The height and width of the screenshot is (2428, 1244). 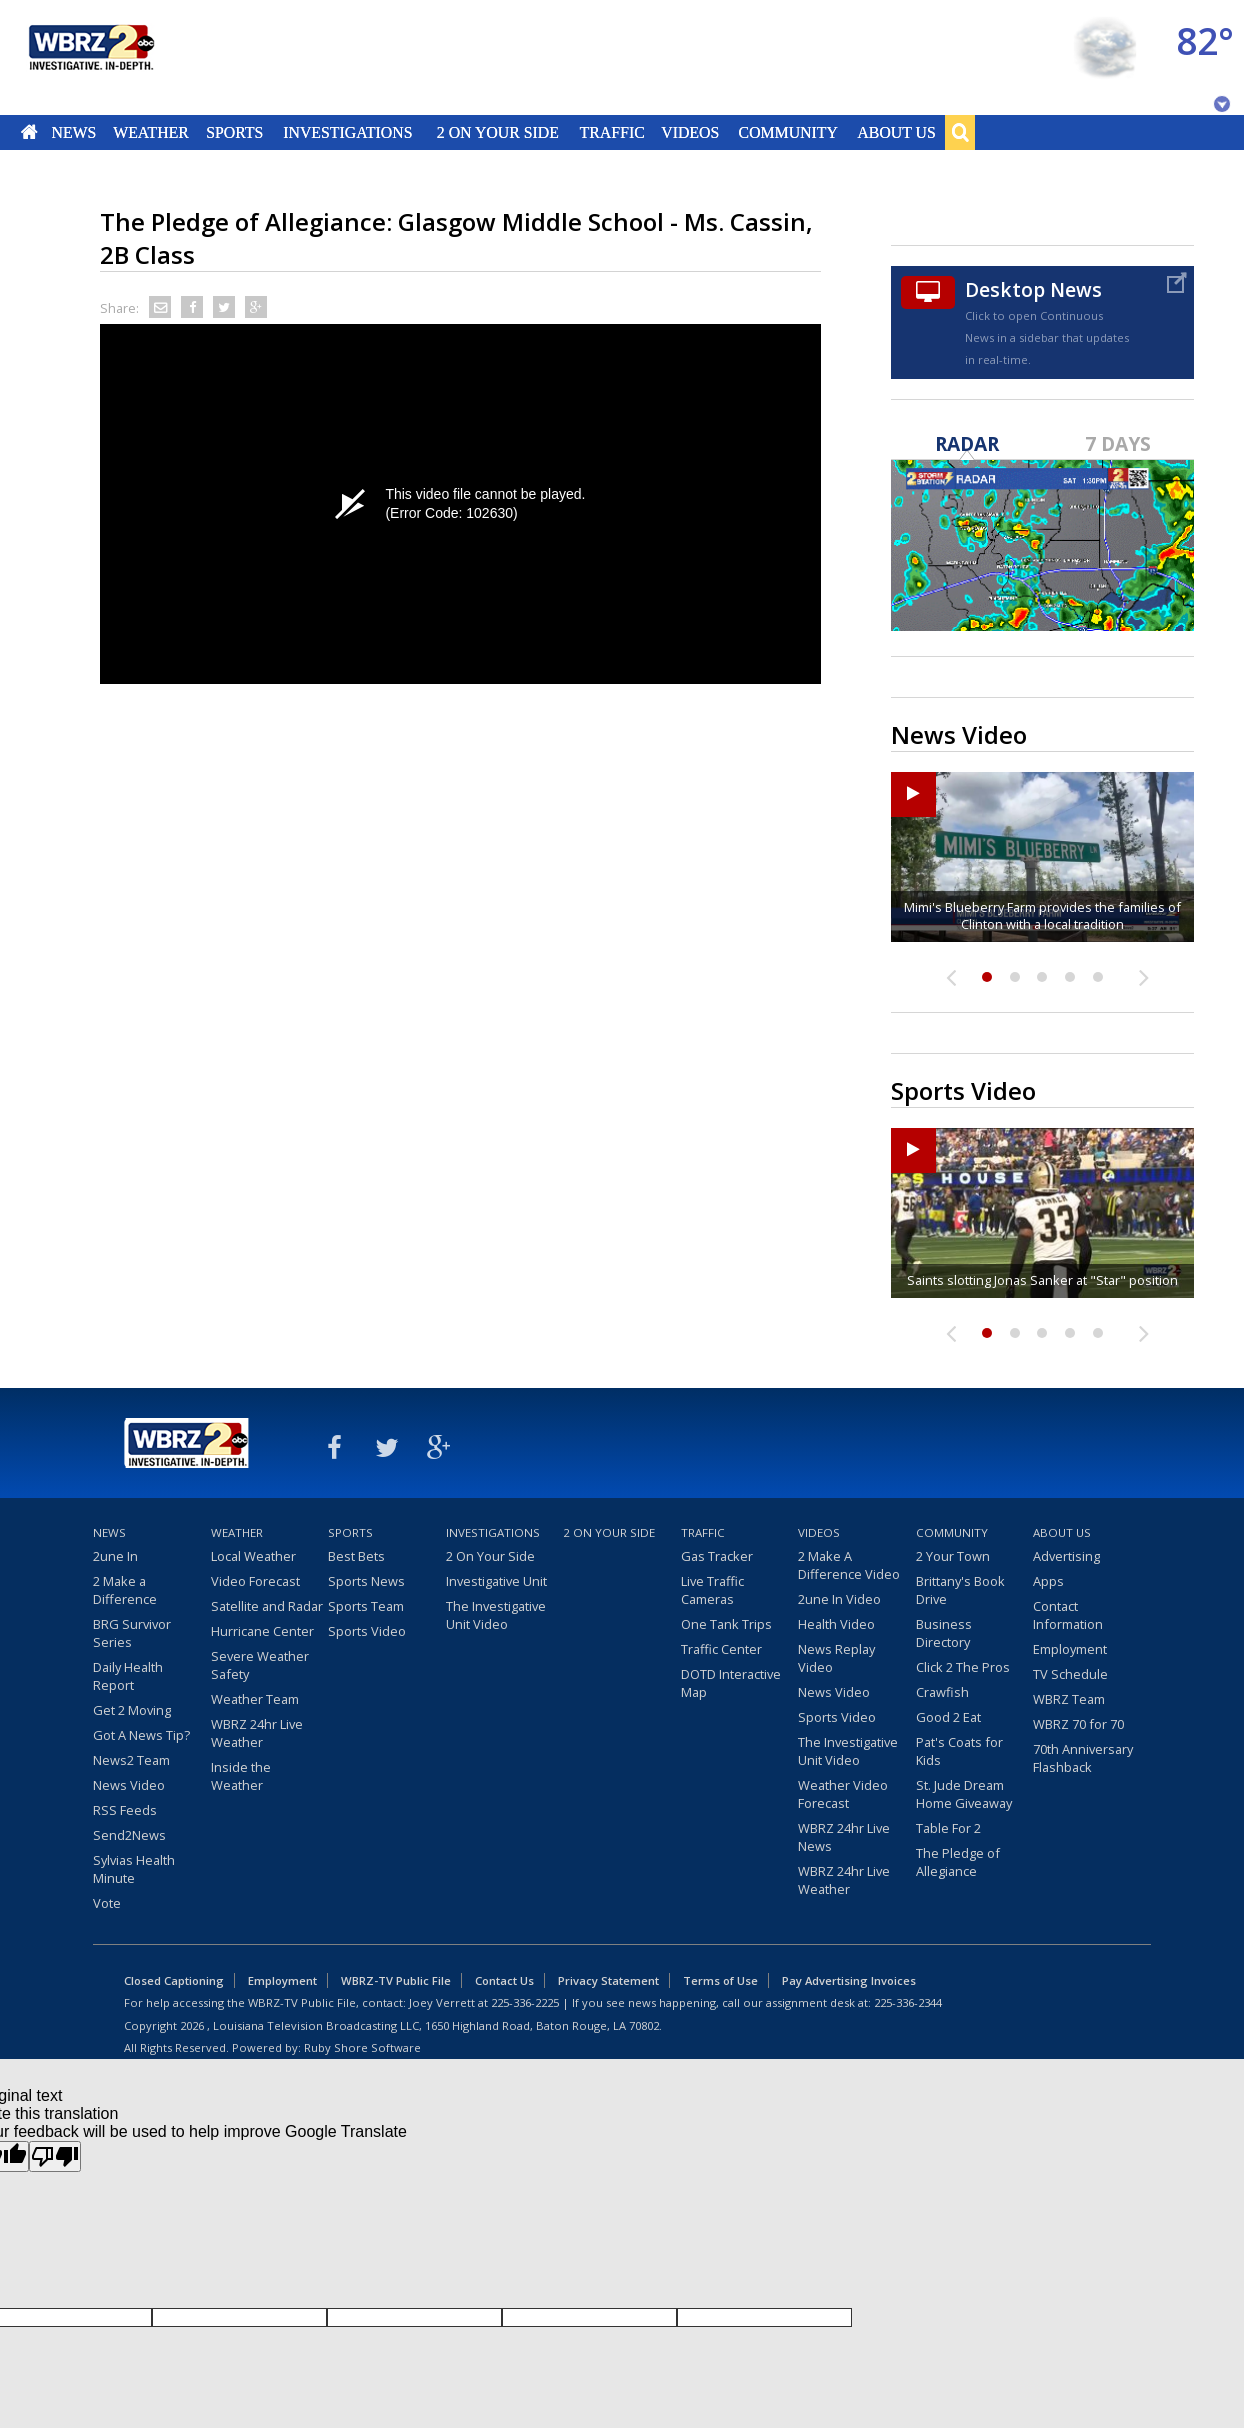 What do you see at coordinates (942, 1692) in the screenshot?
I see `Crawfish` at bounding box center [942, 1692].